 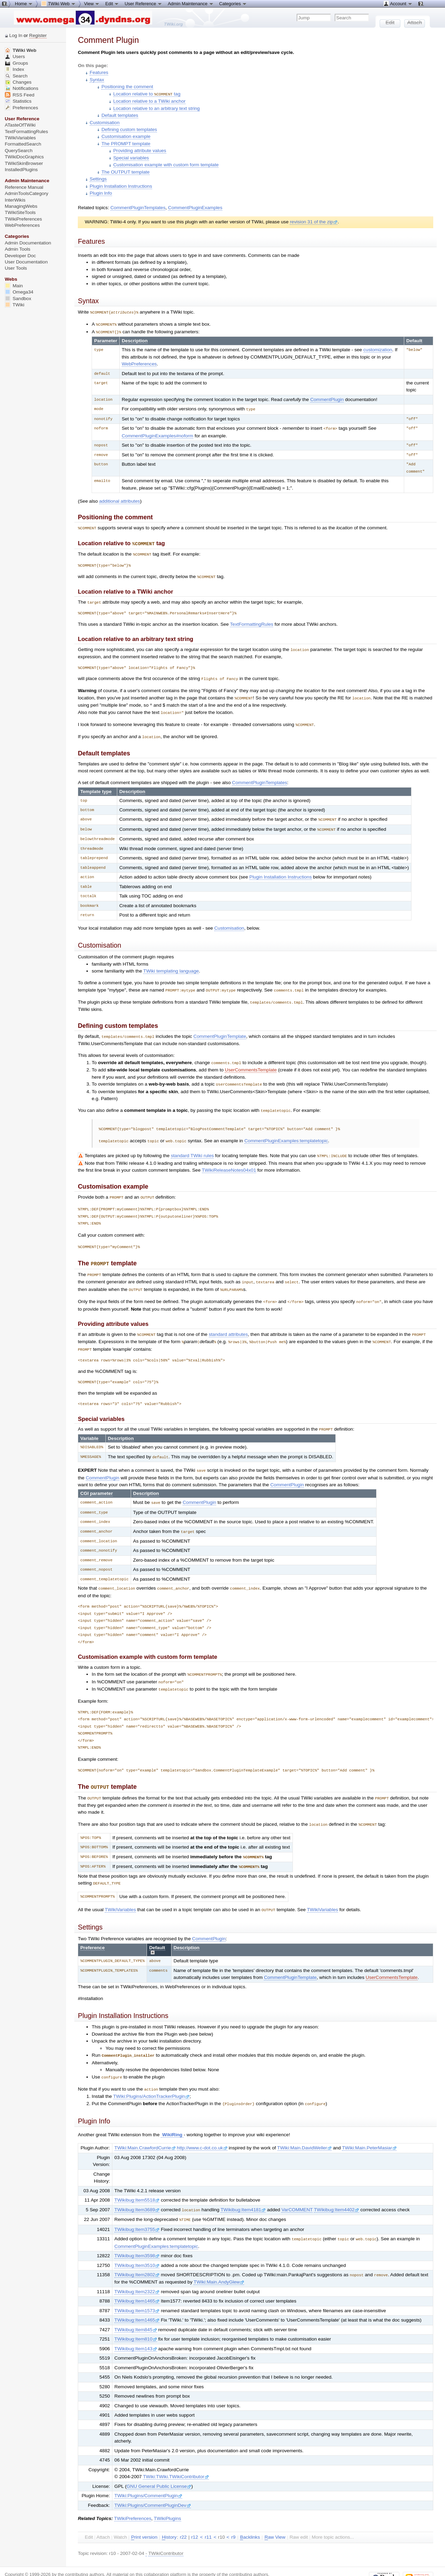 I want to click on revision 31 of the zip, so click(x=313, y=221).